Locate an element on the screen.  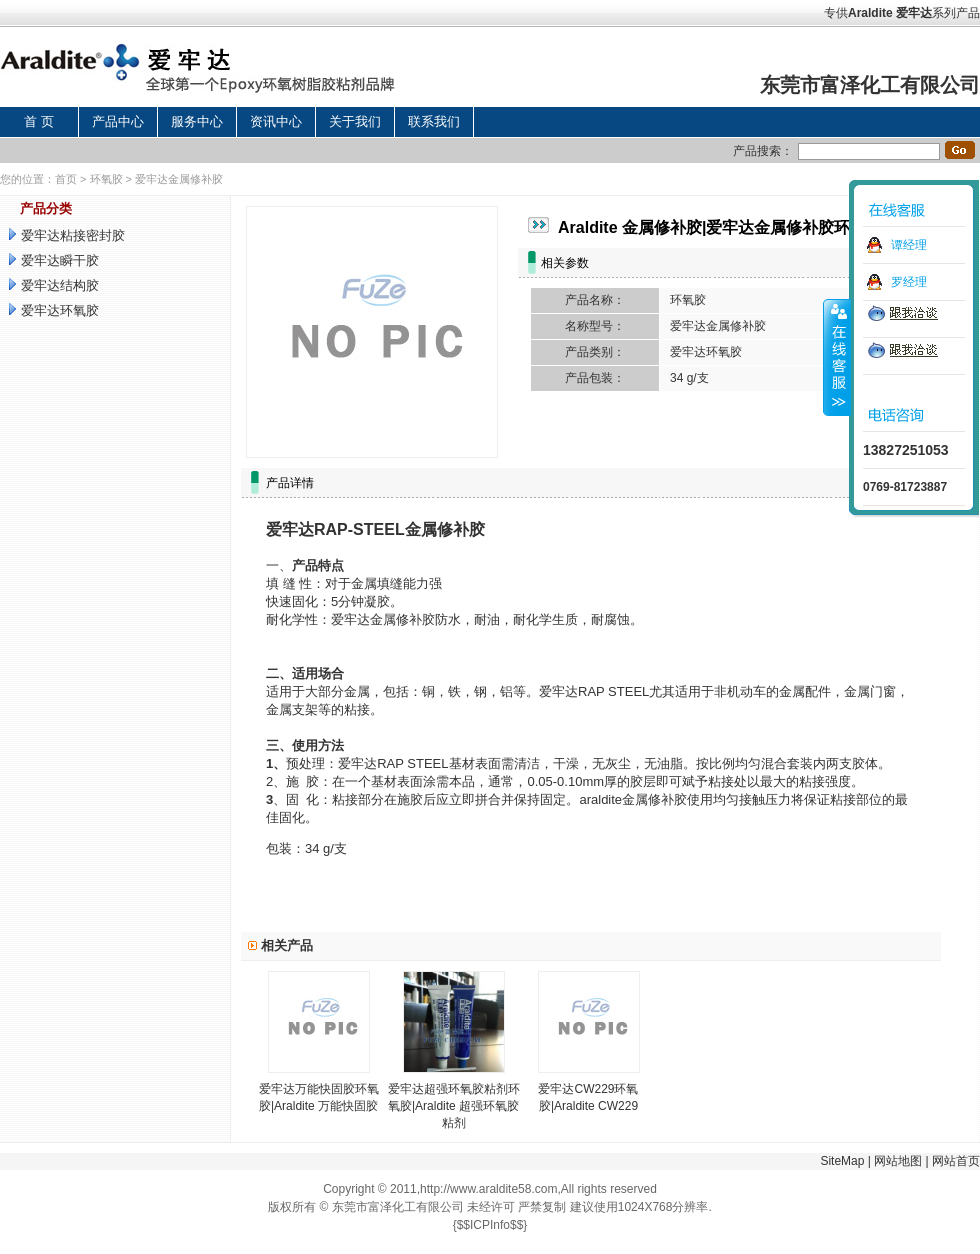
服务中心 is located at coordinates (197, 121).